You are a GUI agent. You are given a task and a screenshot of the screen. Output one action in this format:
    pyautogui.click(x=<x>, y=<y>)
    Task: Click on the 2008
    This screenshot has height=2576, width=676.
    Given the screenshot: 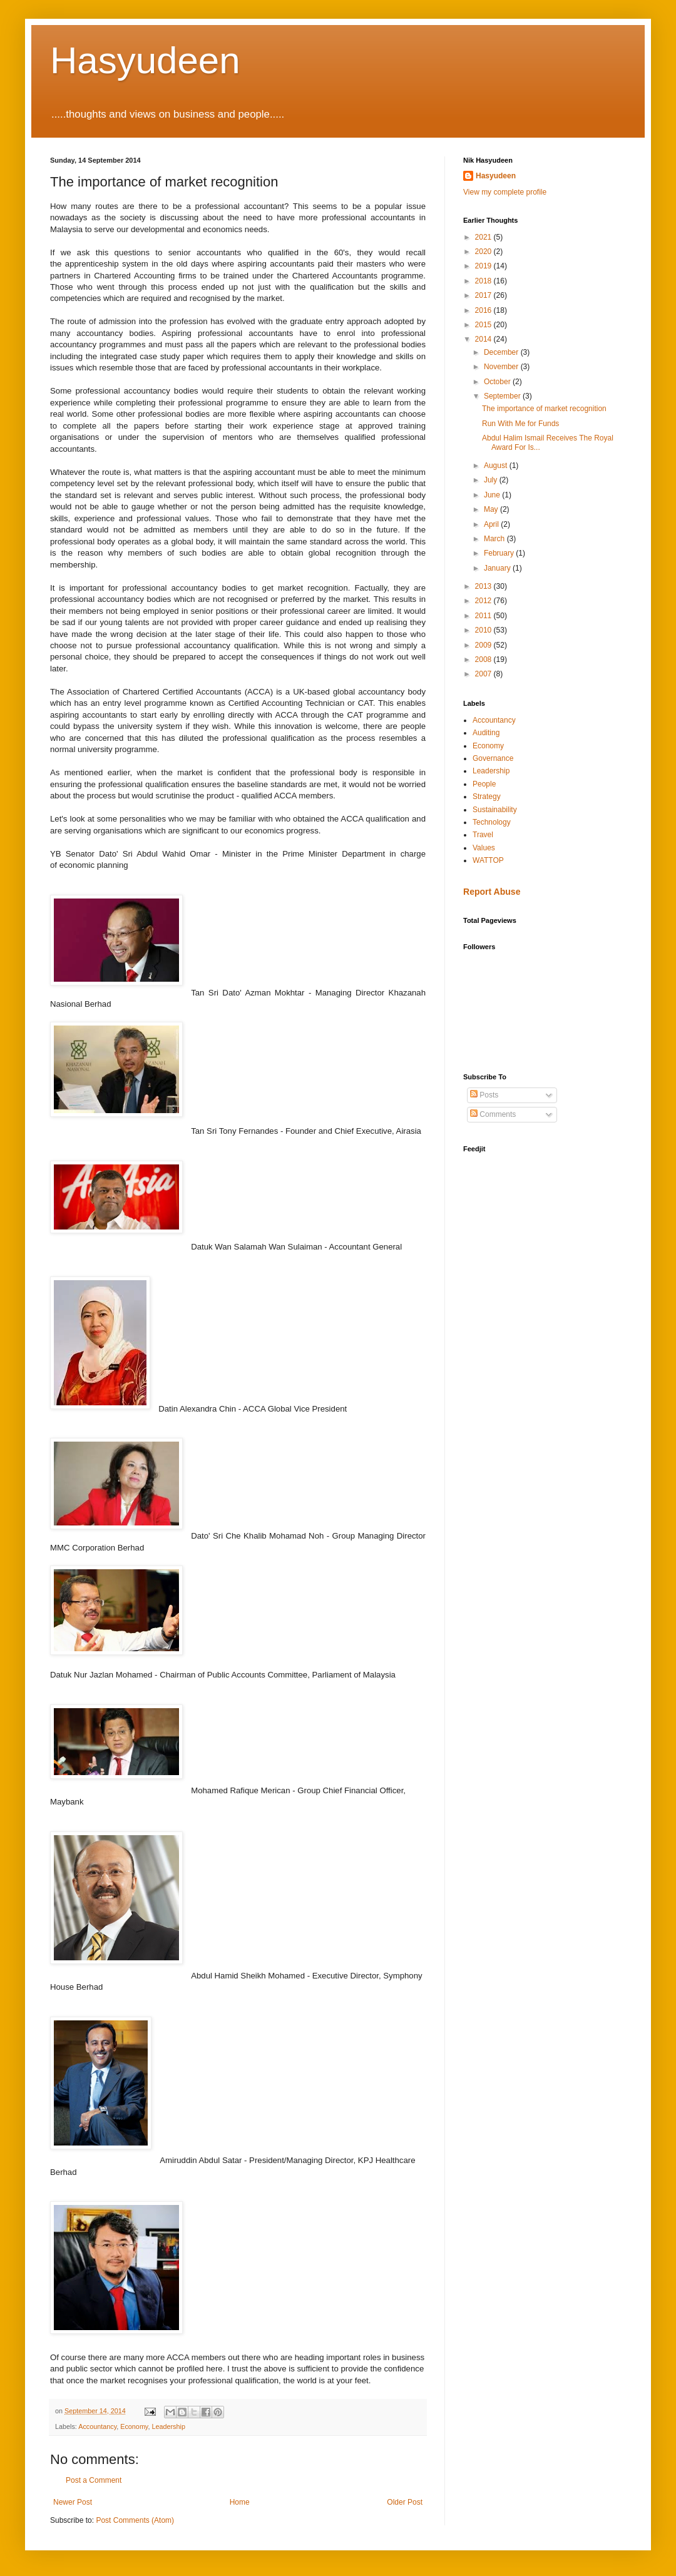 What is the action you would take?
    pyautogui.click(x=484, y=659)
    